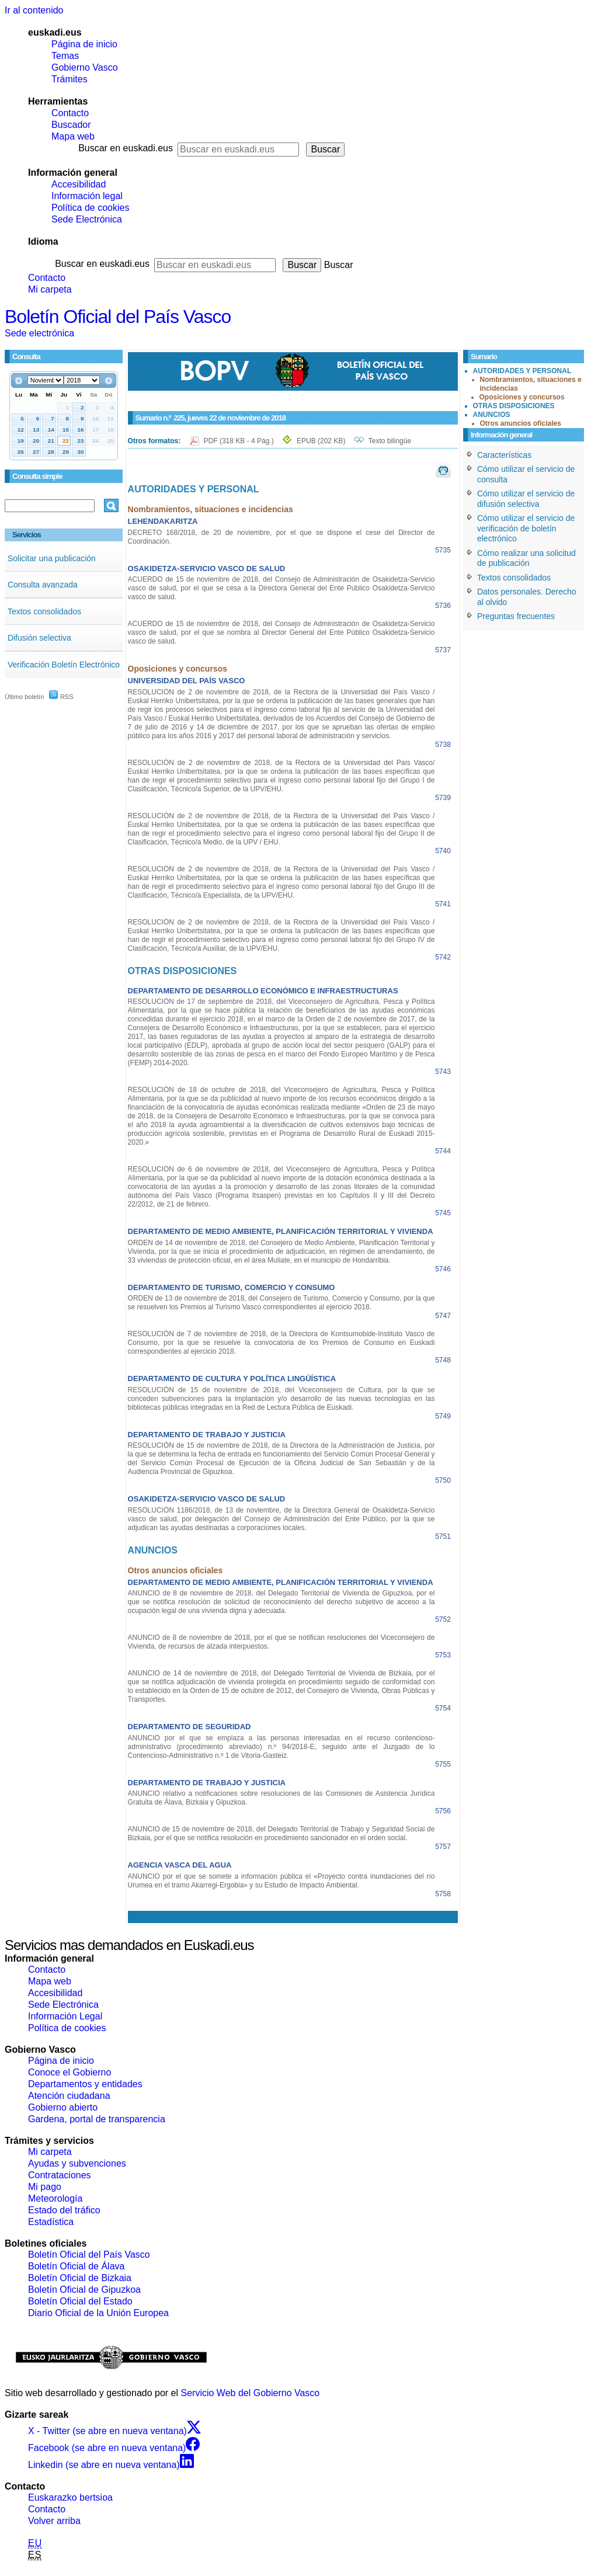 This screenshot has height=2576, width=598. I want to click on Boletín Oficial de Gipuzkoa, so click(84, 2290).